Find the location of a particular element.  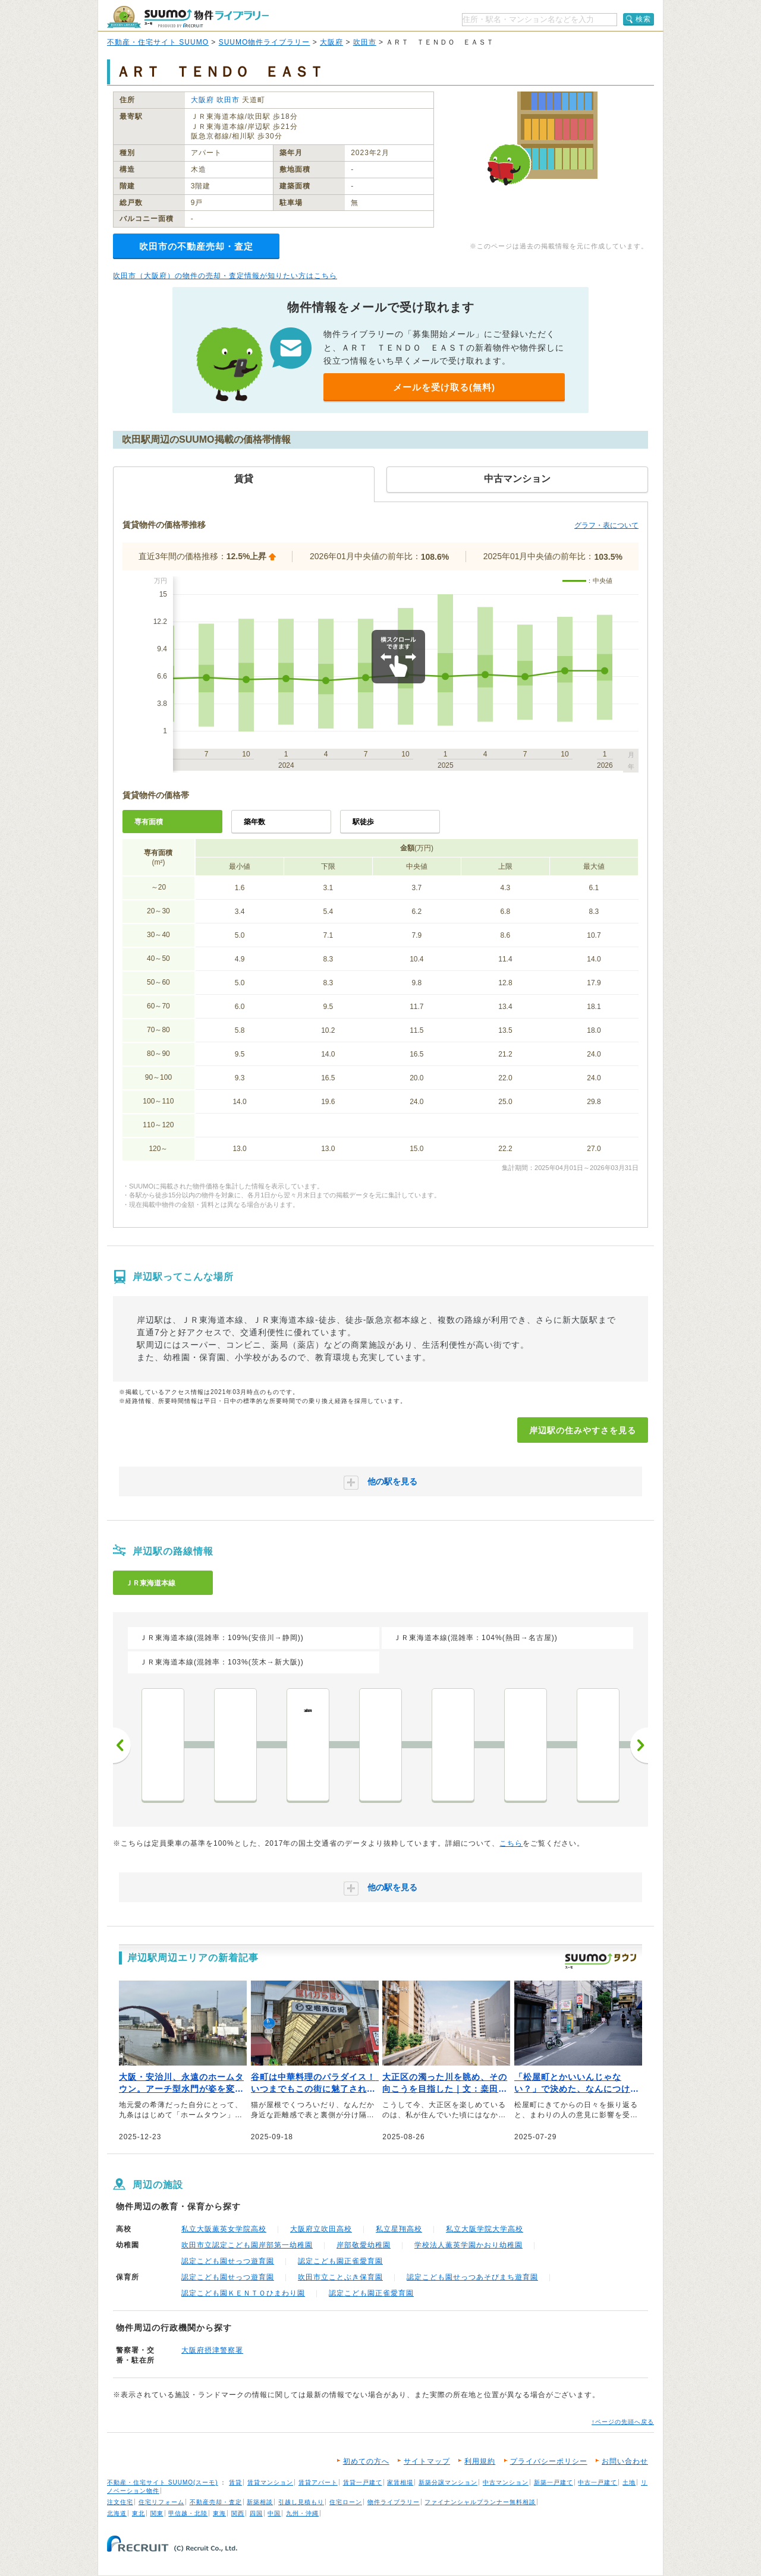

関東 is located at coordinates (156, 2513).